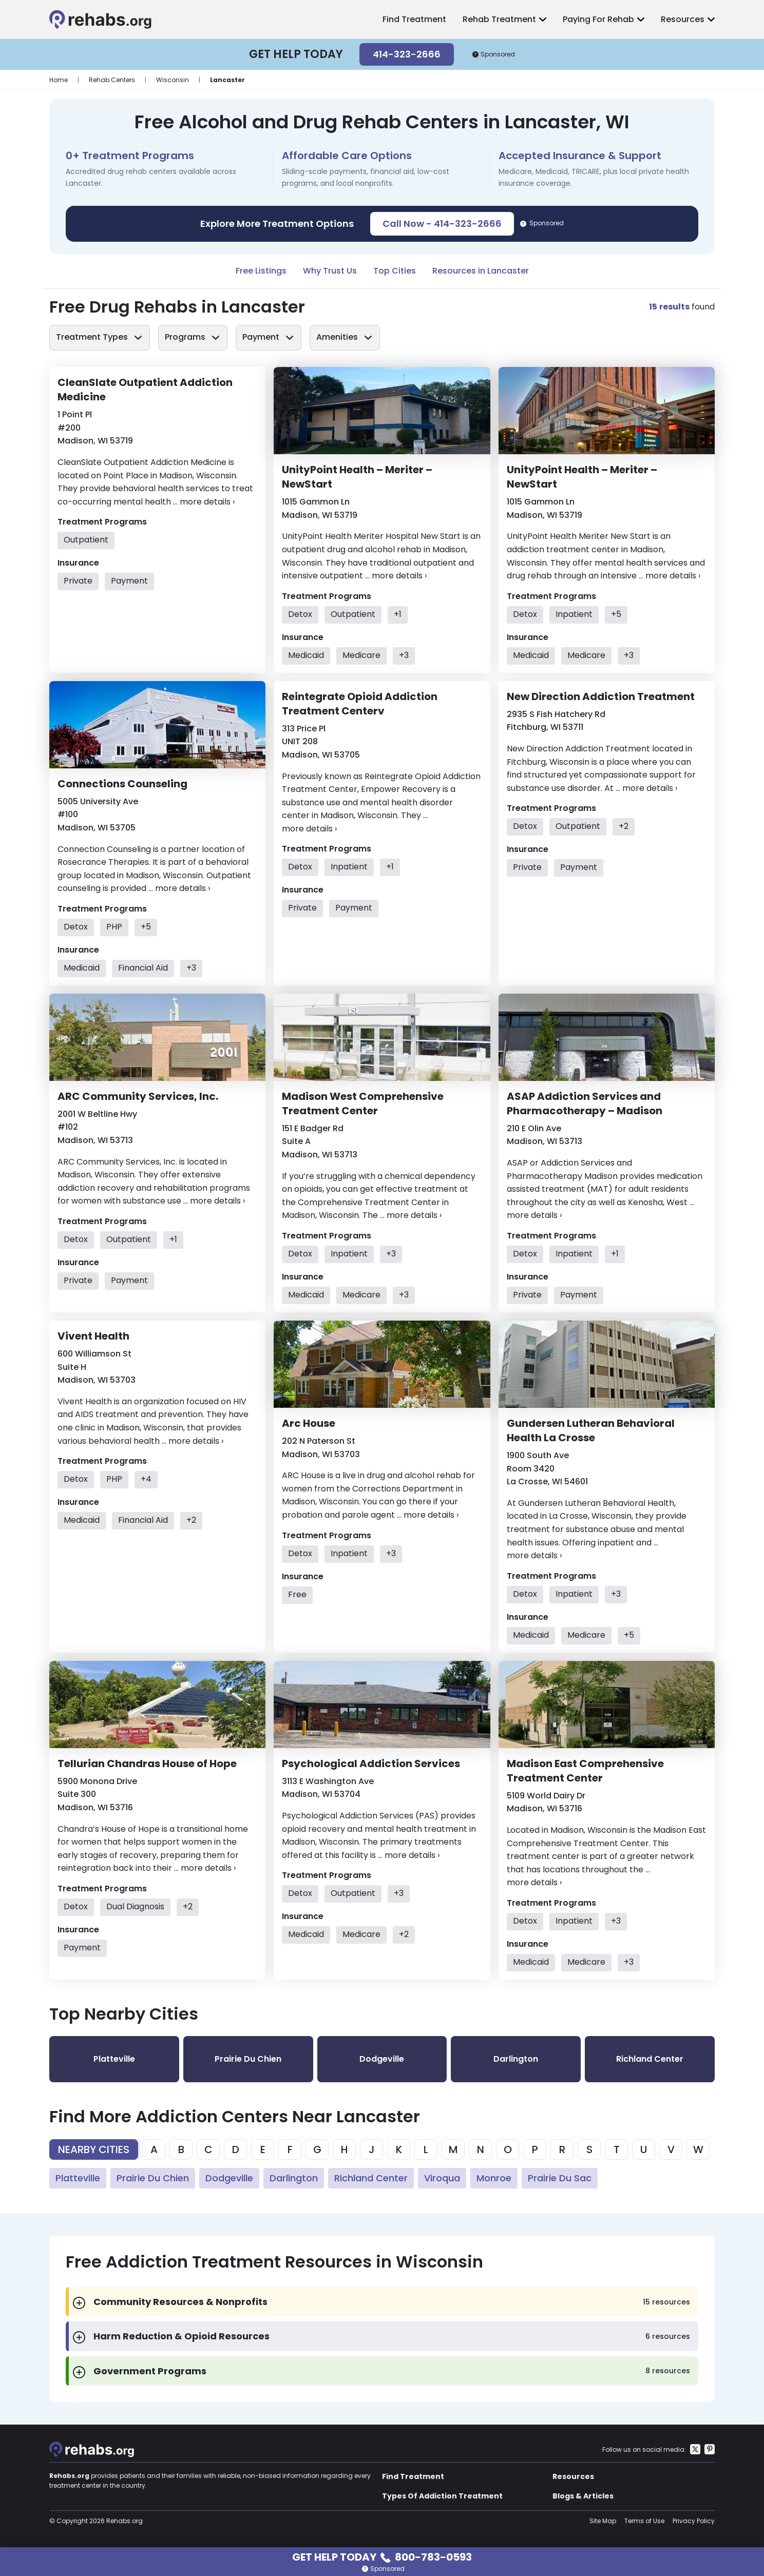 The image size is (764, 2576). I want to click on ASAP Addiction Services and Pharmacotherapy – Madison, so click(584, 1103).